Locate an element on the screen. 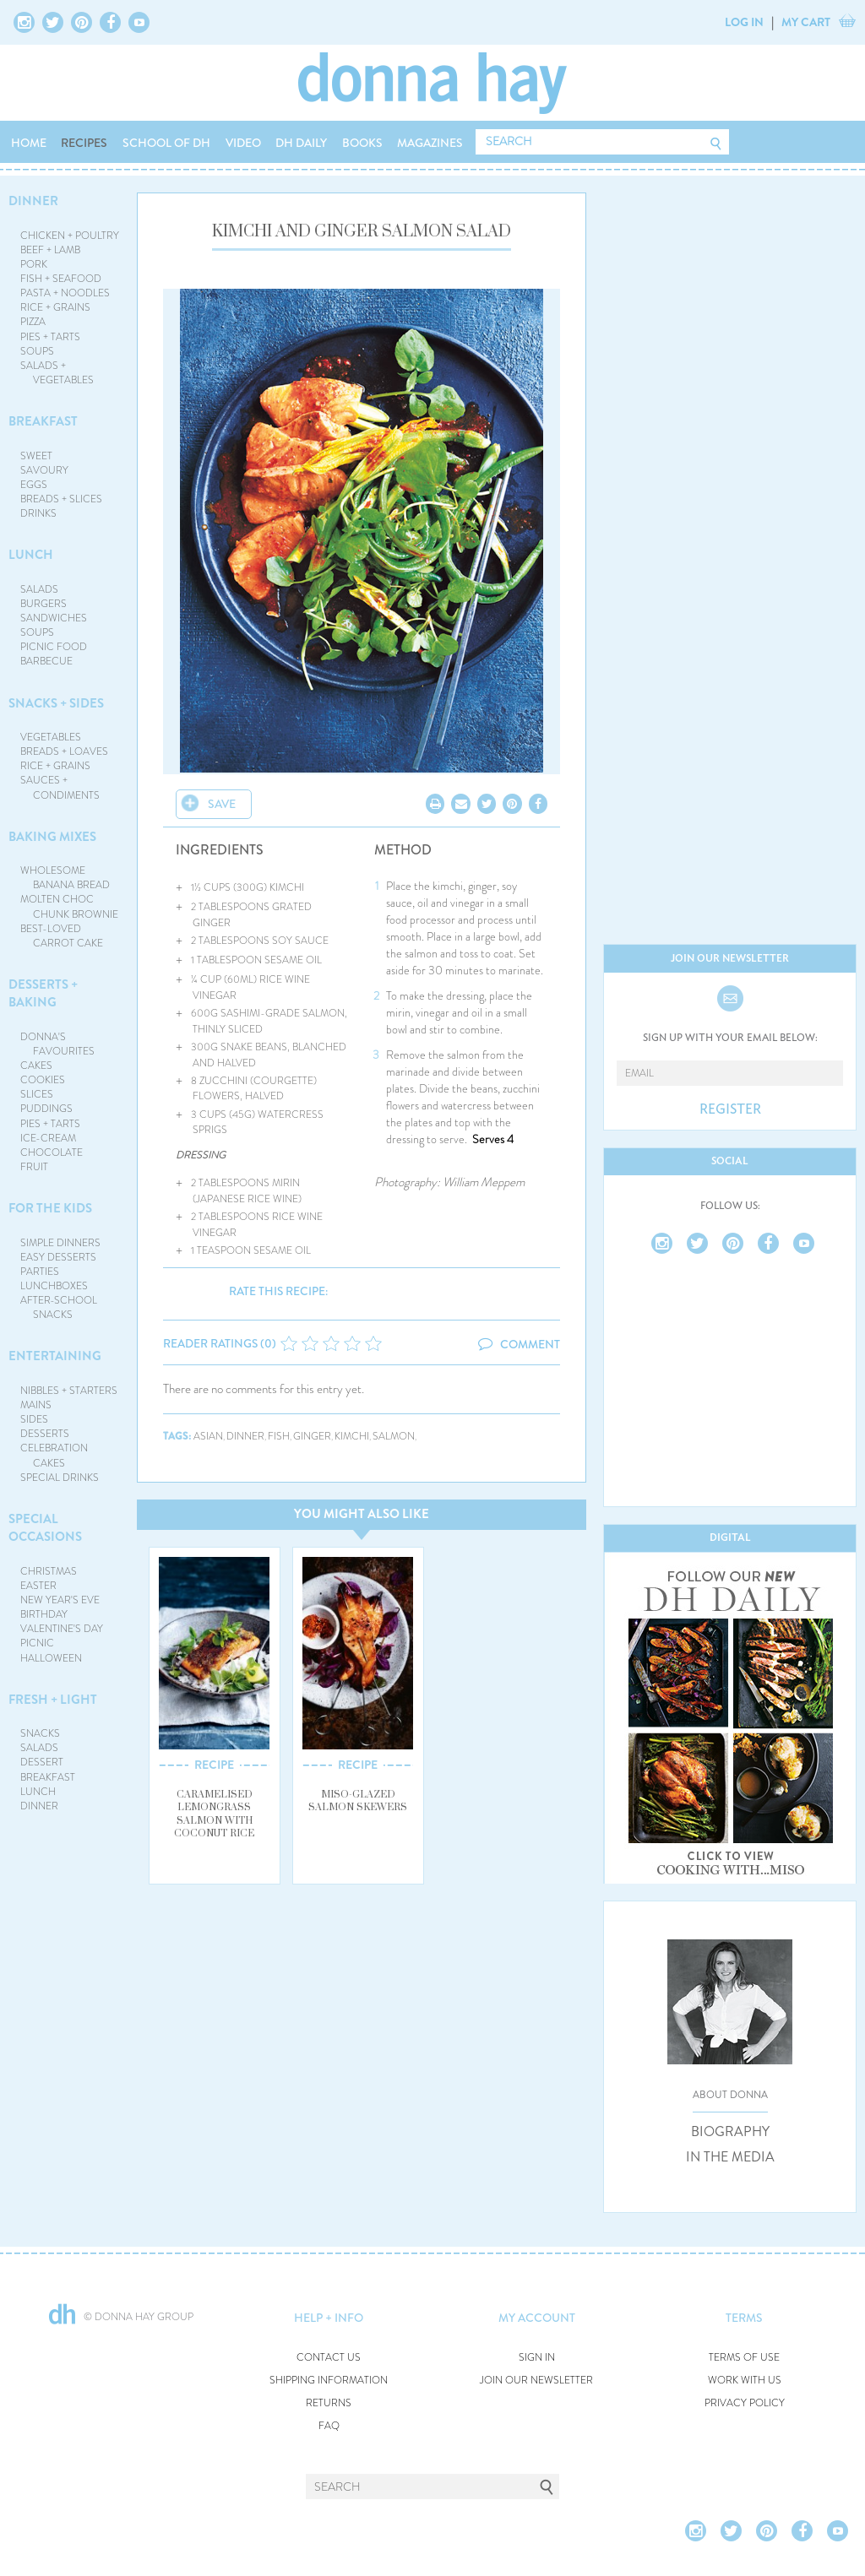 The height and width of the screenshot is (2576, 865). MOLTEN CHOC CHUNK BROWNIE is located at coordinates (69, 906).